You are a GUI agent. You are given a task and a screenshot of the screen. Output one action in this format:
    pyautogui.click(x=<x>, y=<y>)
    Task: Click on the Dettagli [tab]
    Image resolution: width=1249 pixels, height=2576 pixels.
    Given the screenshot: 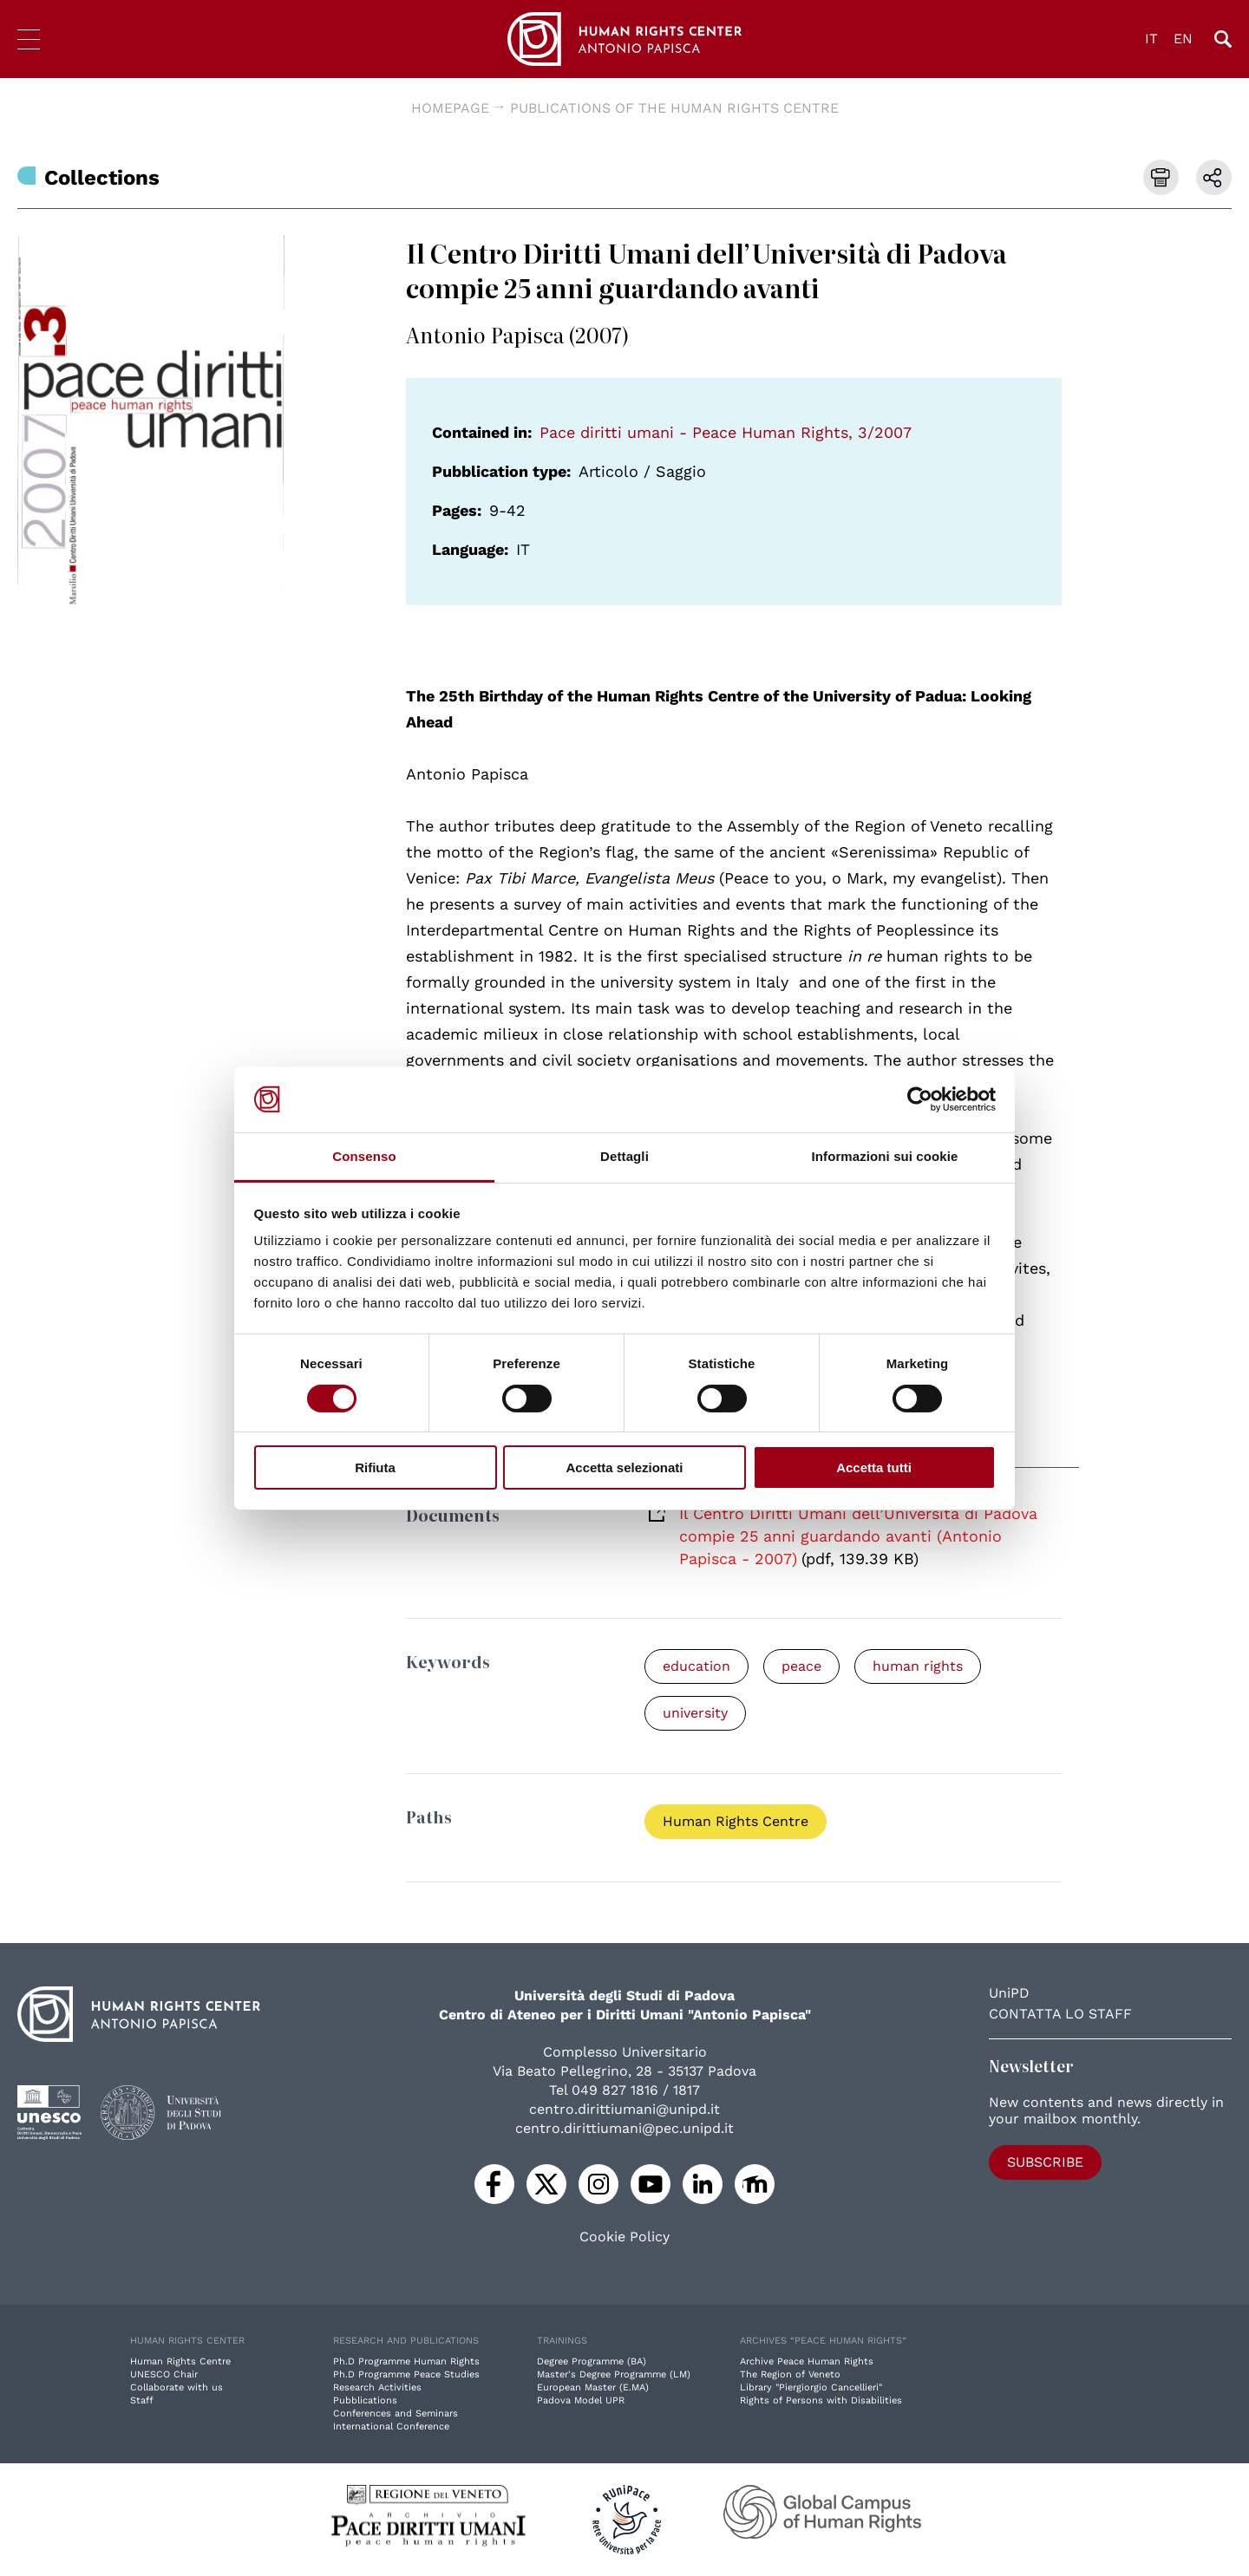 What is the action you would take?
    pyautogui.click(x=624, y=1156)
    